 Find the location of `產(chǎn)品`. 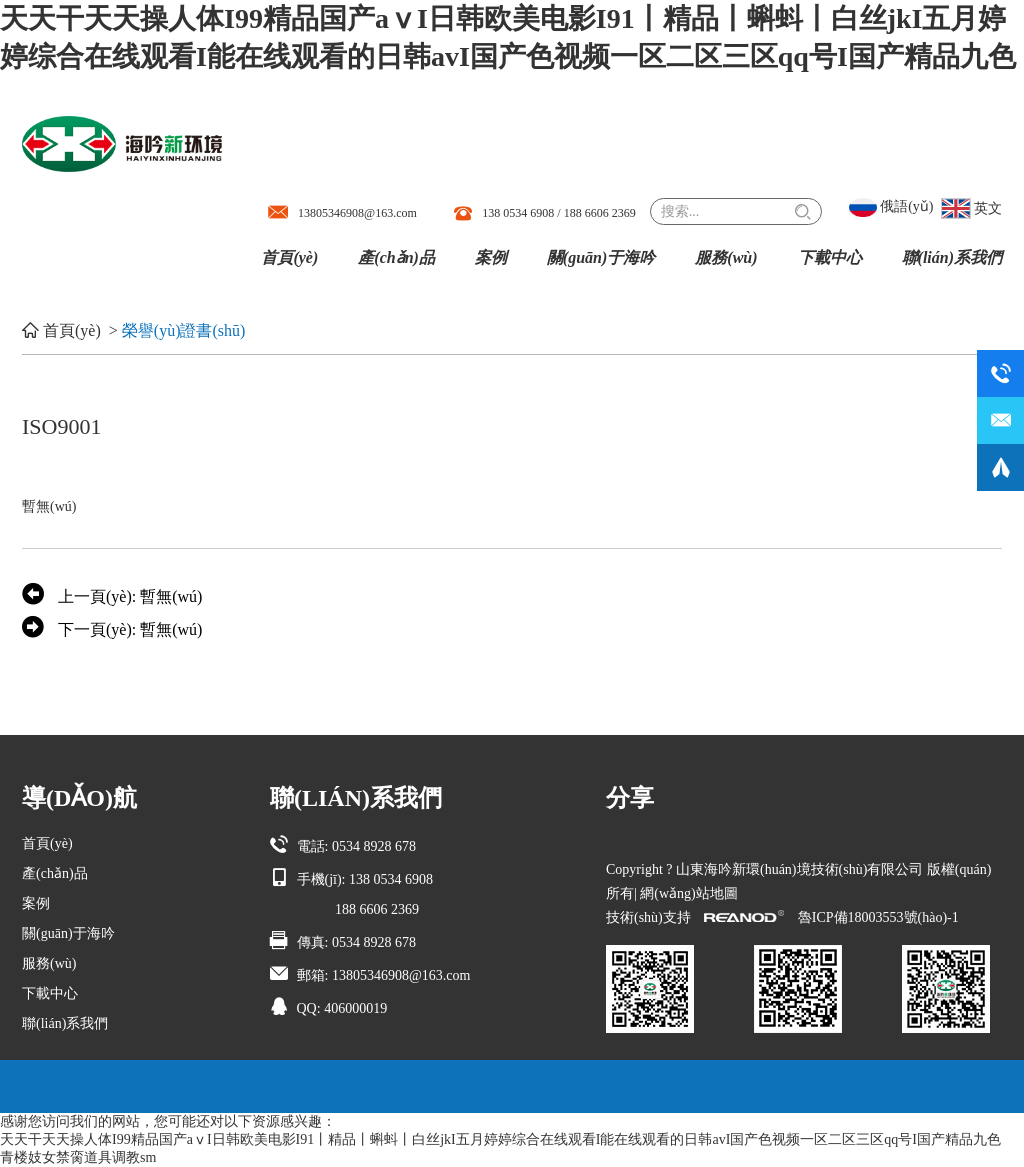

產(chǎn)品 is located at coordinates (396, 257).